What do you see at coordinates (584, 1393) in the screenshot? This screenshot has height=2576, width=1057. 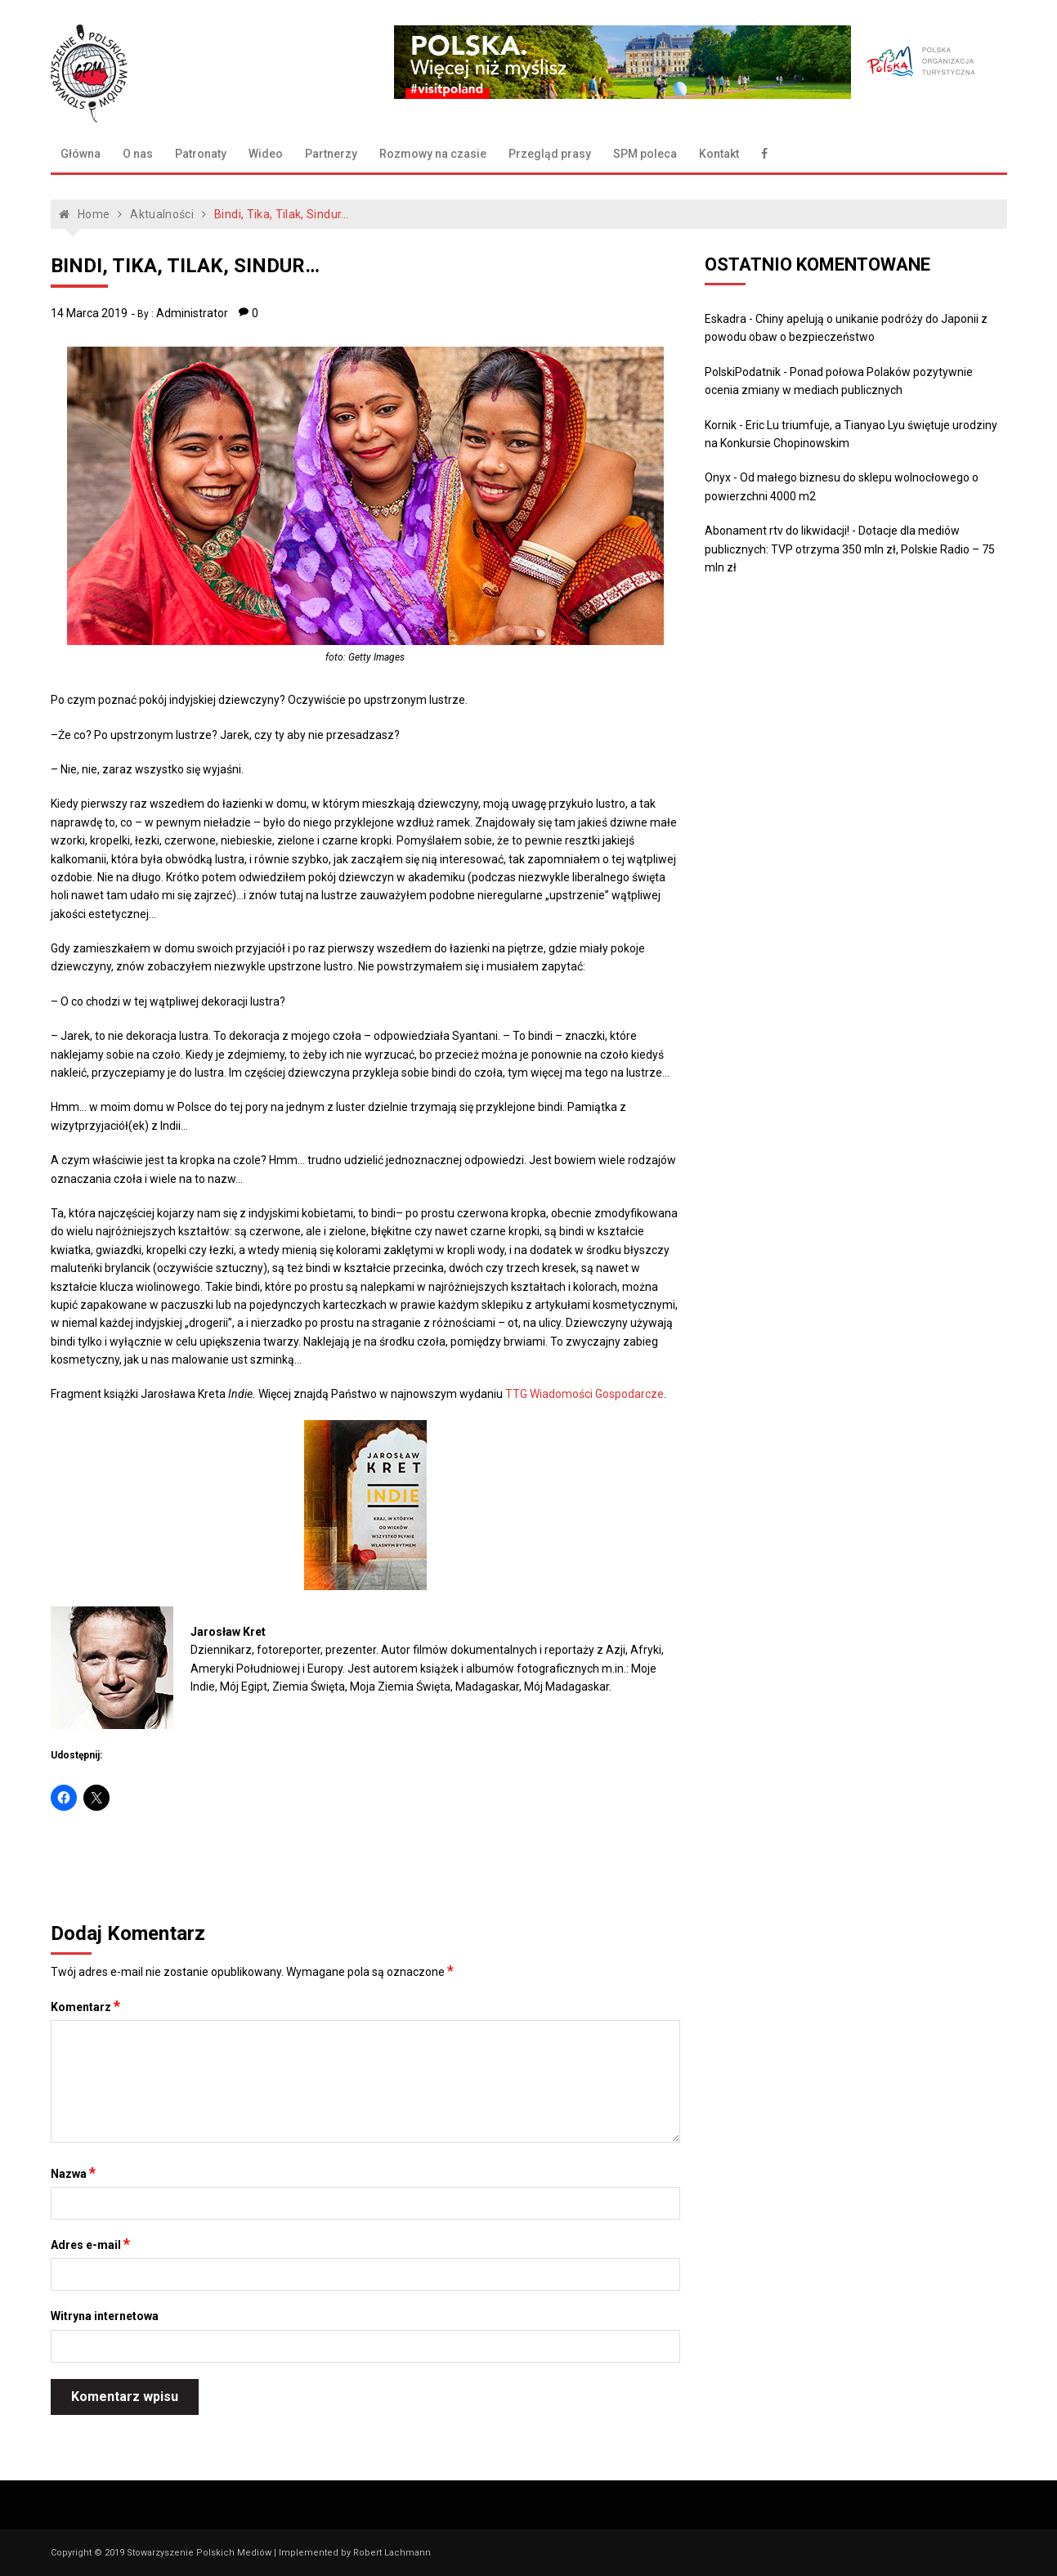 I see `TTG Wiadomości Gospodarcze` at bounding box center [584, 1393].